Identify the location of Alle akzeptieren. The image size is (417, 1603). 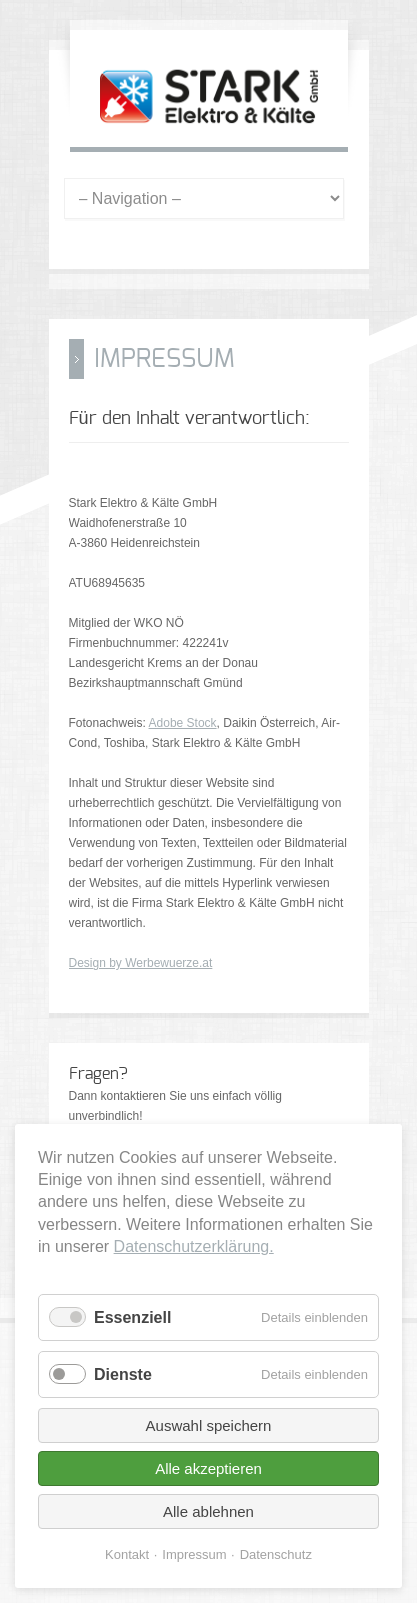
(208, 1468).